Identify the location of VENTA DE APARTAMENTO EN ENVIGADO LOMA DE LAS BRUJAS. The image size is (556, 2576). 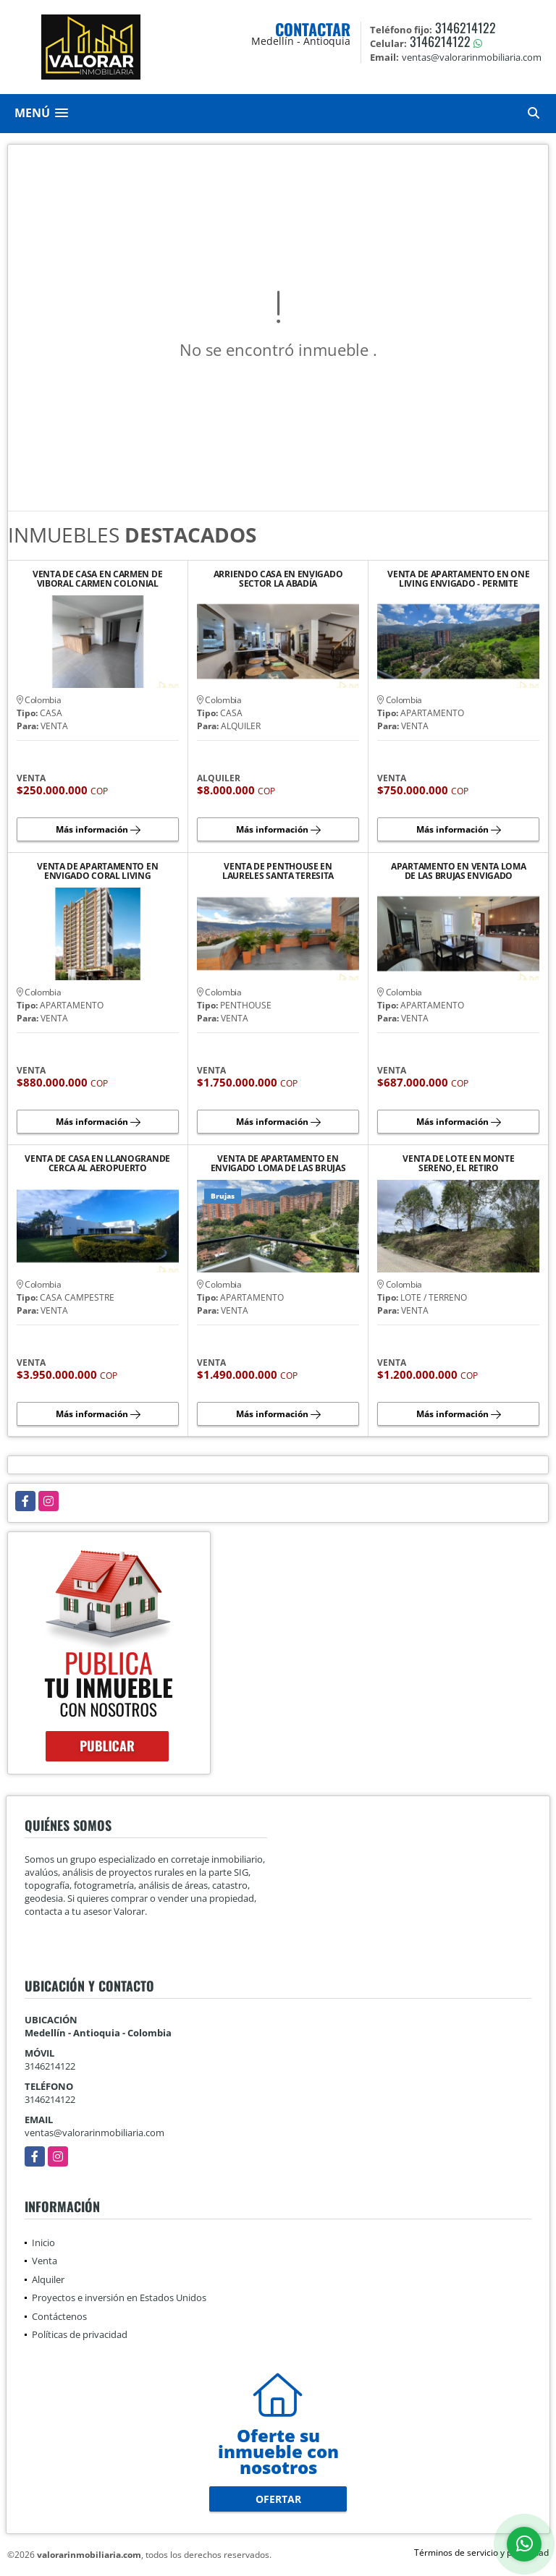
(278, 1163).